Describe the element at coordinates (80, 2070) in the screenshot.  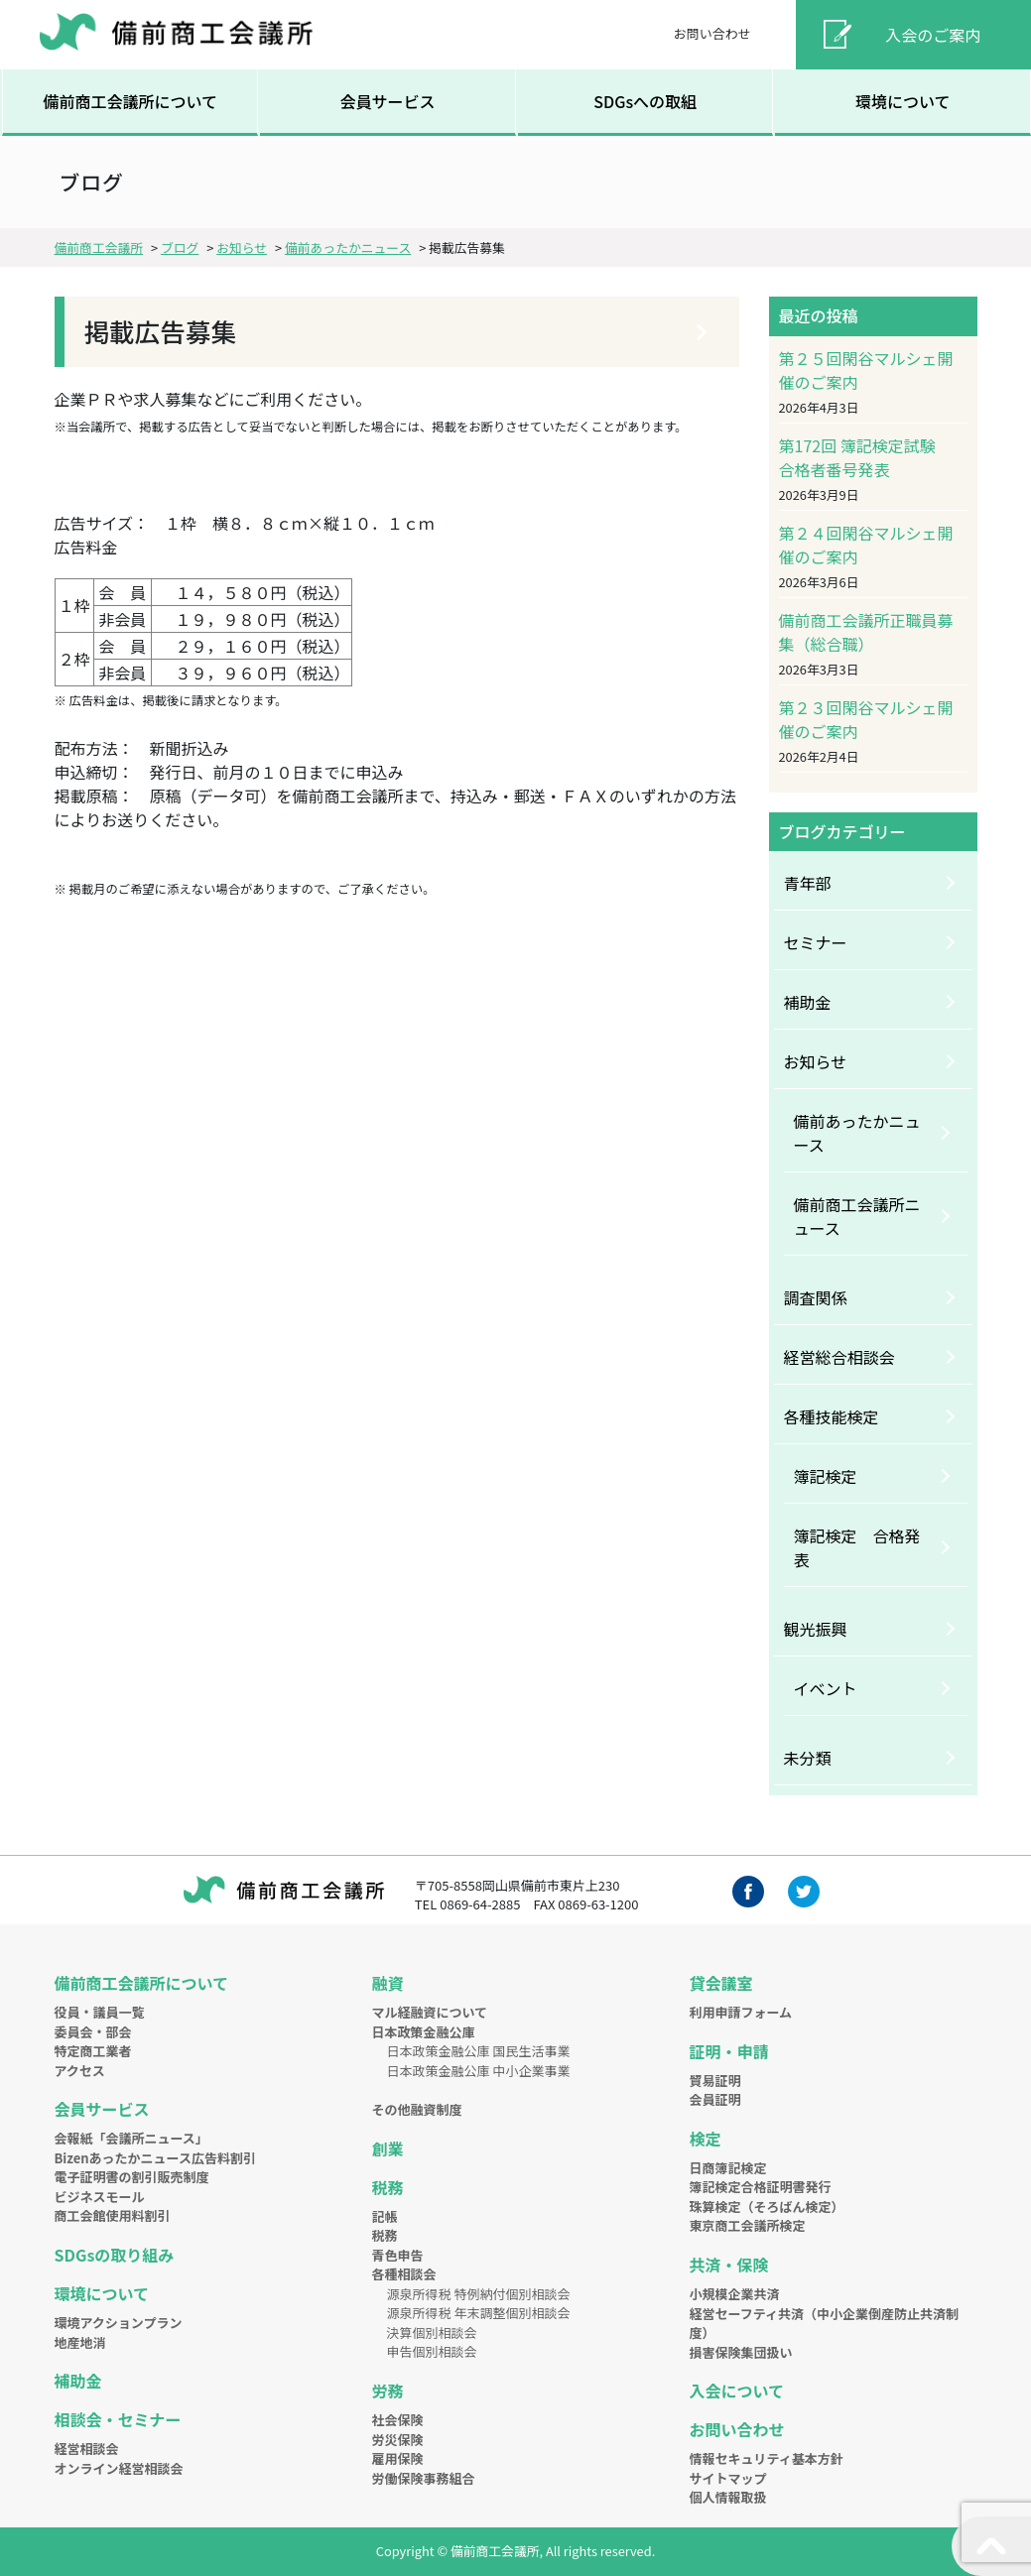
I see `アクセス` at that location.